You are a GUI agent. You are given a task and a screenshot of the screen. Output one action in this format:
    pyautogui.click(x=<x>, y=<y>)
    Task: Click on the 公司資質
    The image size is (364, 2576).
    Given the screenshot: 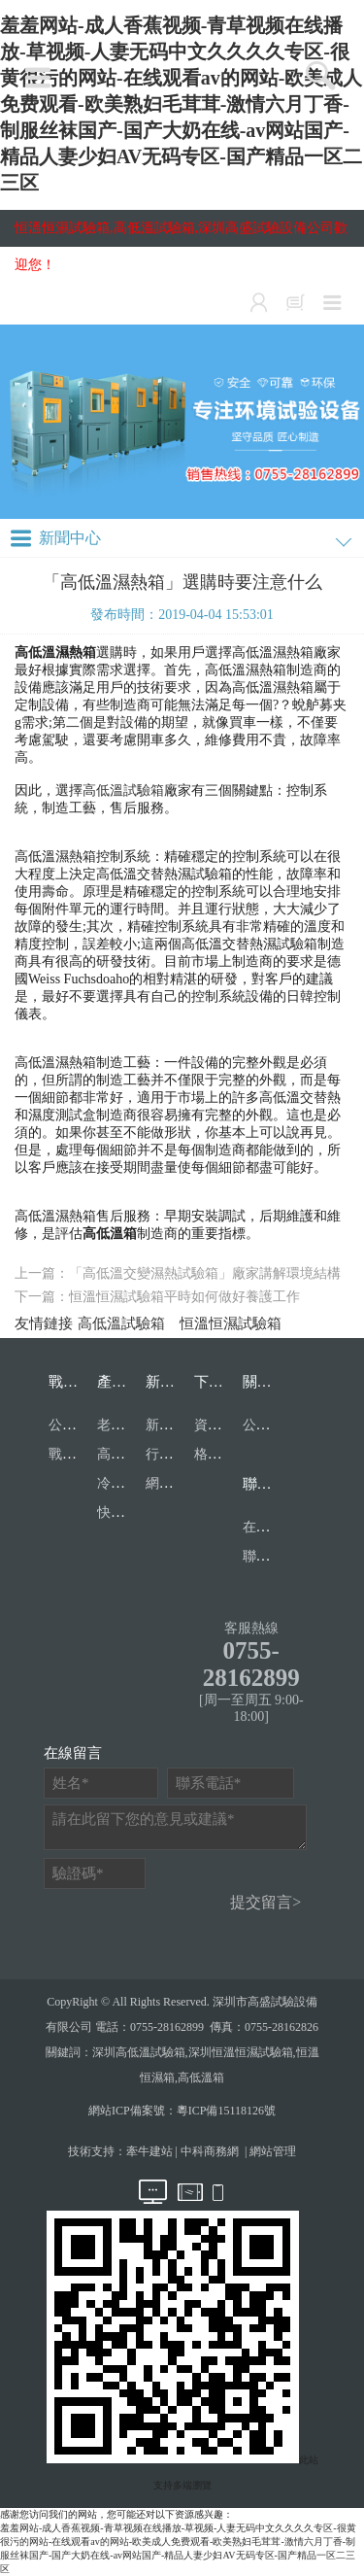 What is the action you would take?
    pyautogui.click(x=76, y=1425)
    